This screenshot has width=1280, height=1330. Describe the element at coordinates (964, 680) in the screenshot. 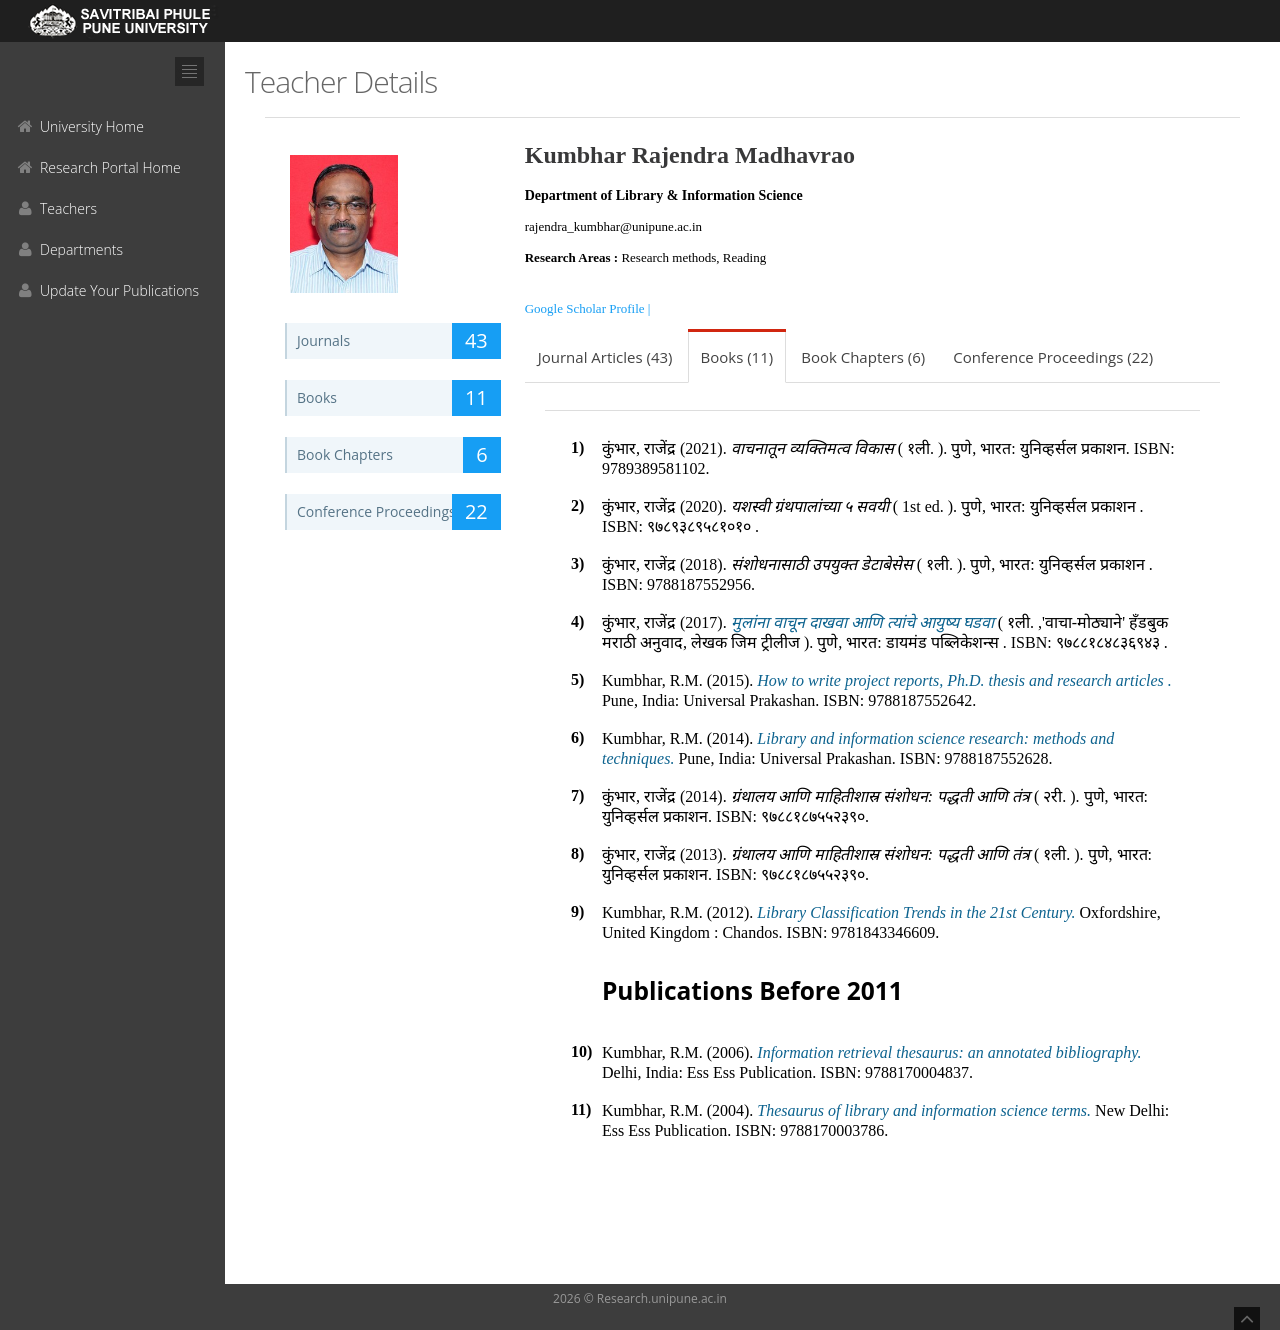

I see `How to write project reports, Ph.D. thesis and research articles .` at that location.